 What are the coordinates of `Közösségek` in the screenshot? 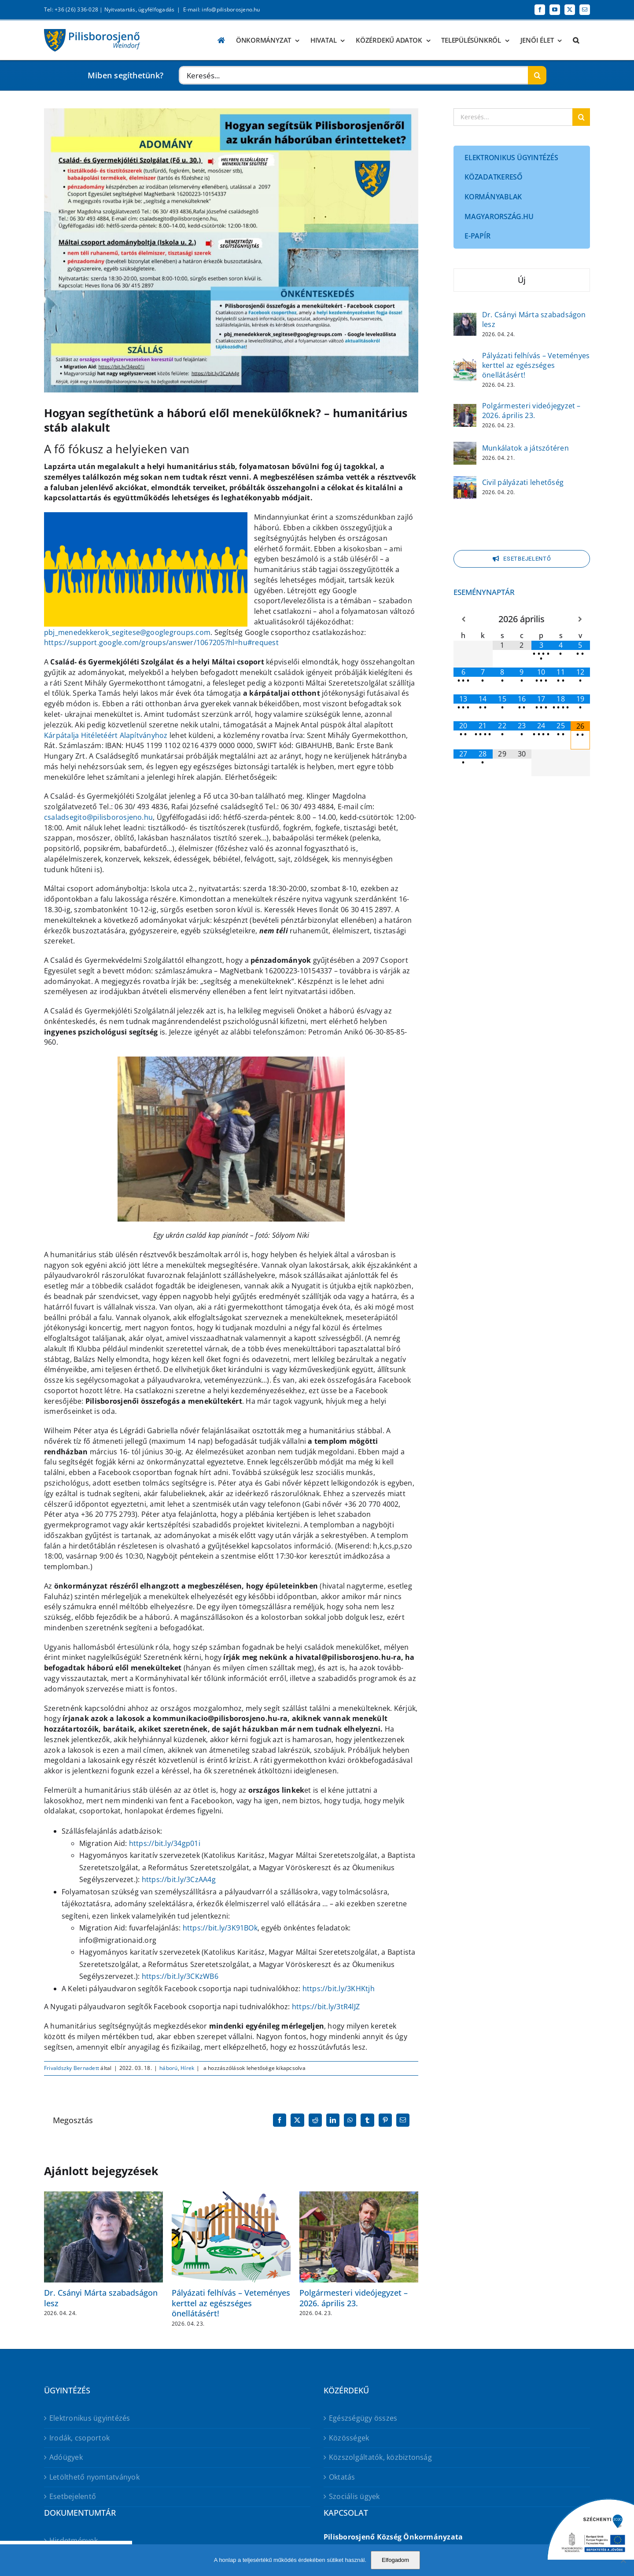 It's located at (349, 2438).